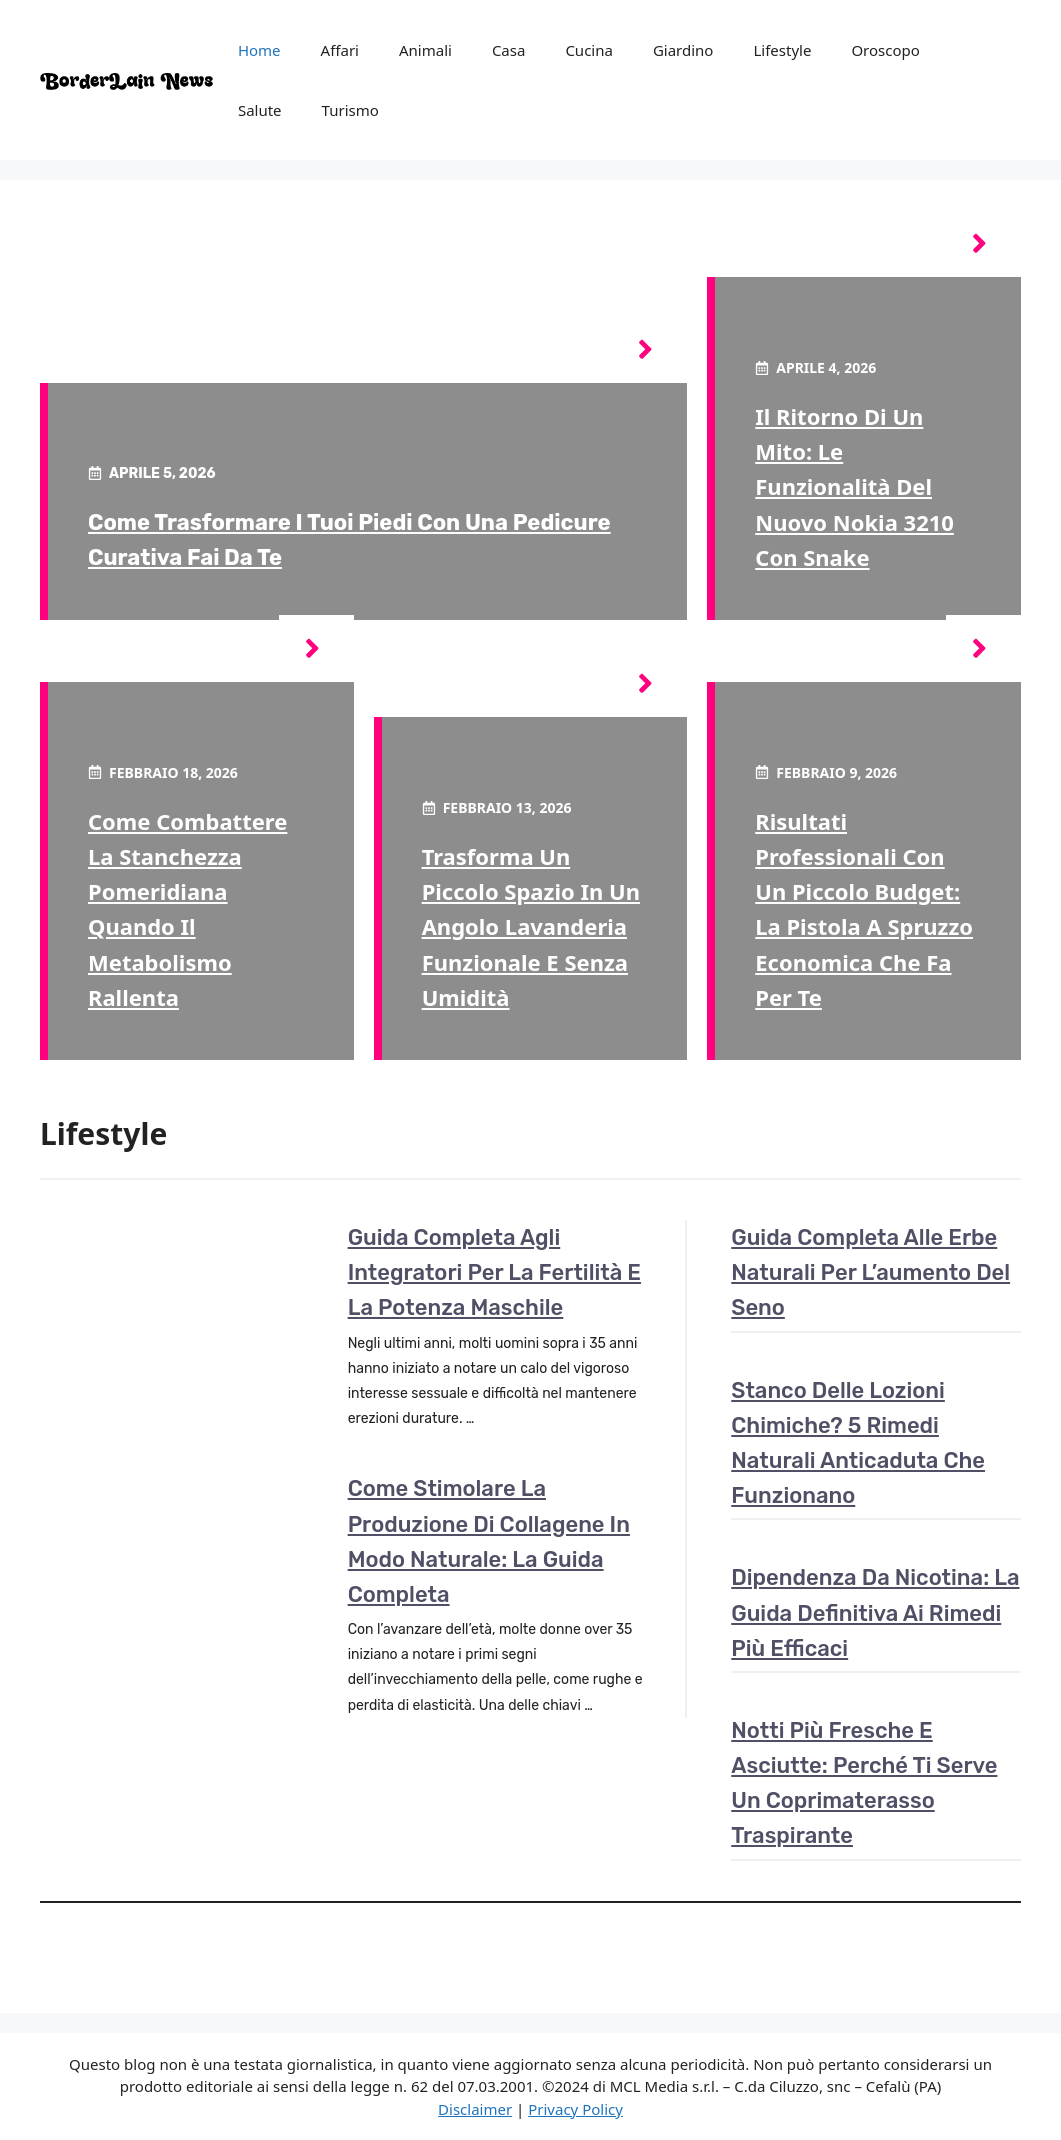 This screenshot has height=2140, width=1061. Describe the element at coordinates (683, 50) in the screenshot. I see `Giardino` at that location.